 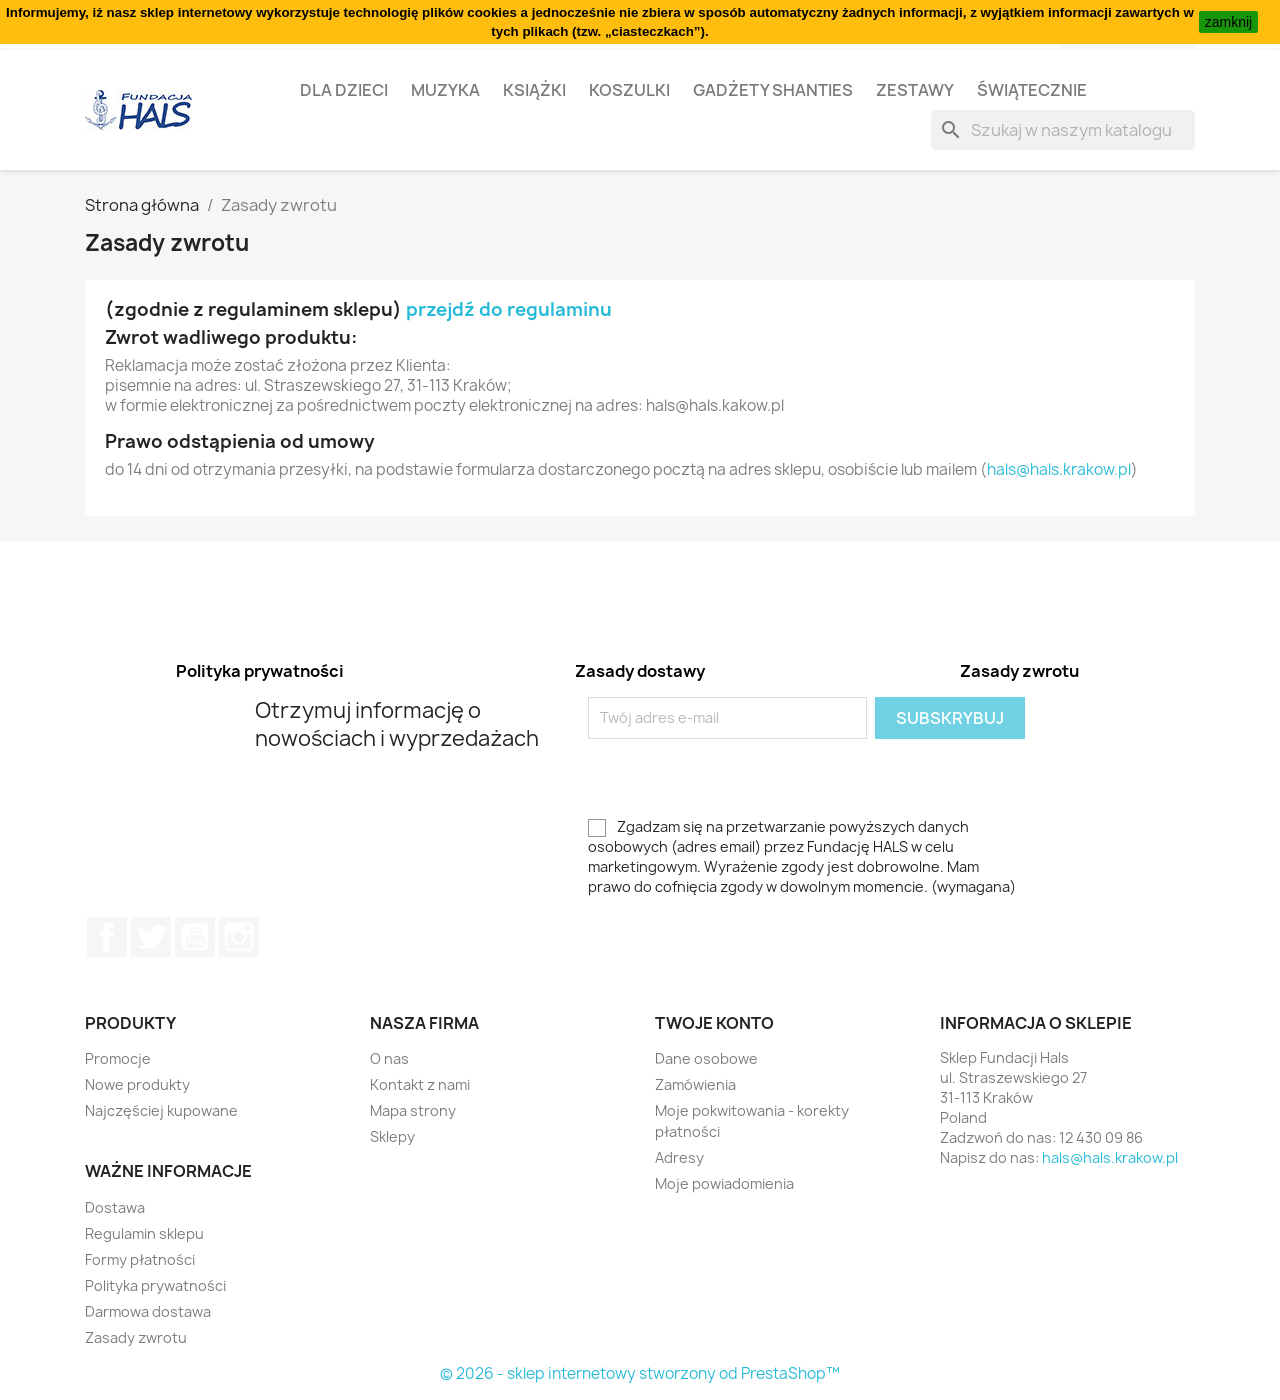 I want to click on zamknij, so click(x=1228, y=22).